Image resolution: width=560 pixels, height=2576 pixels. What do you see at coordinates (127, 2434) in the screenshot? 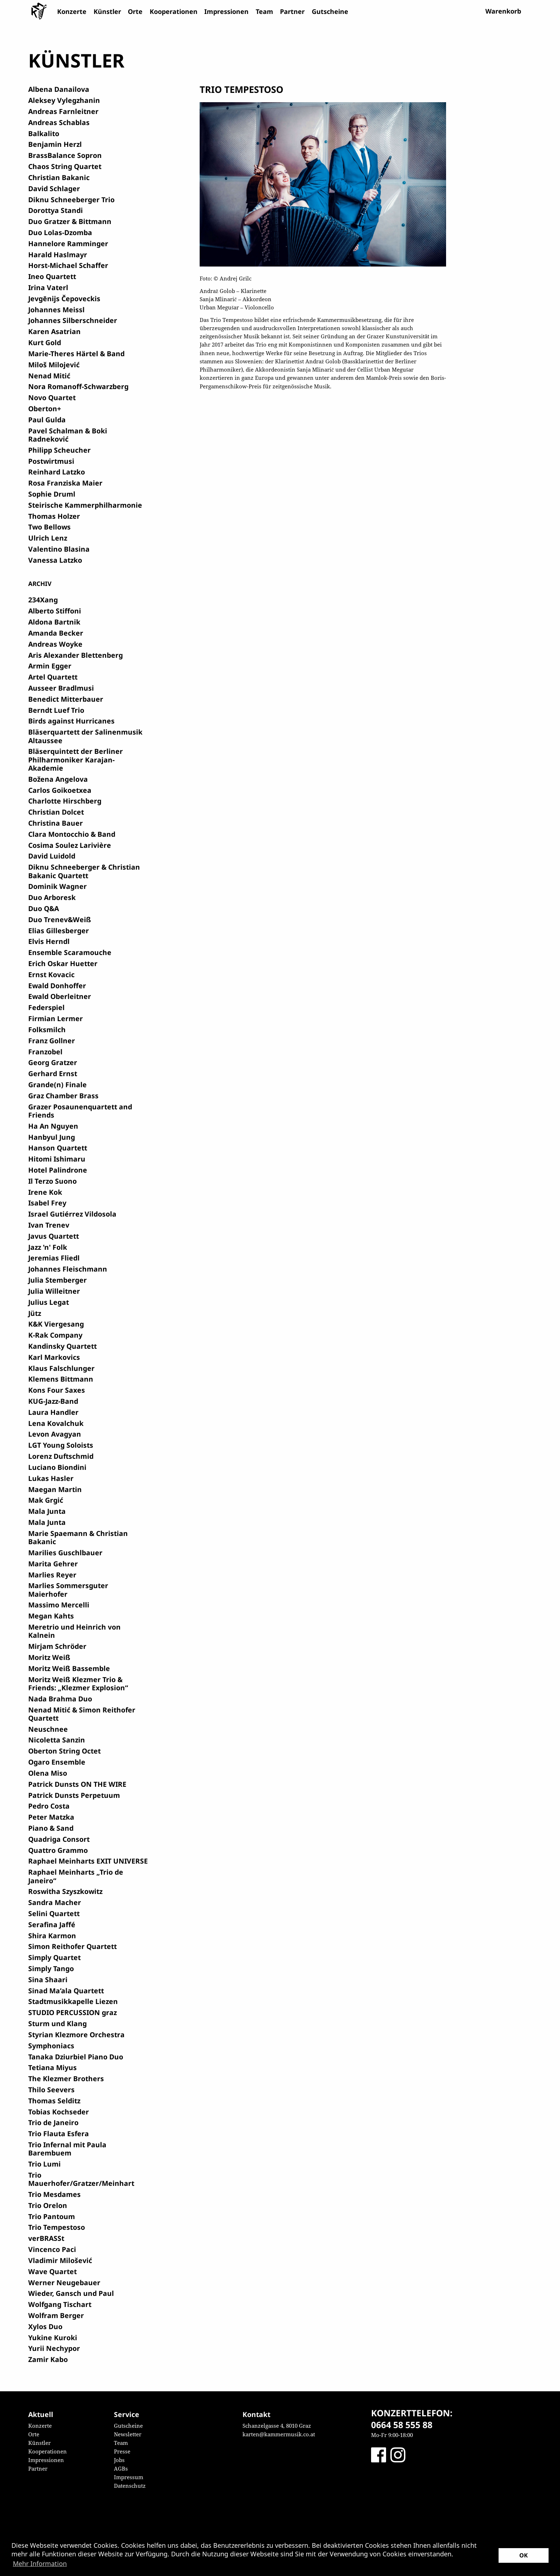
I see `Newsletter` at bounding box center [127, 2434].